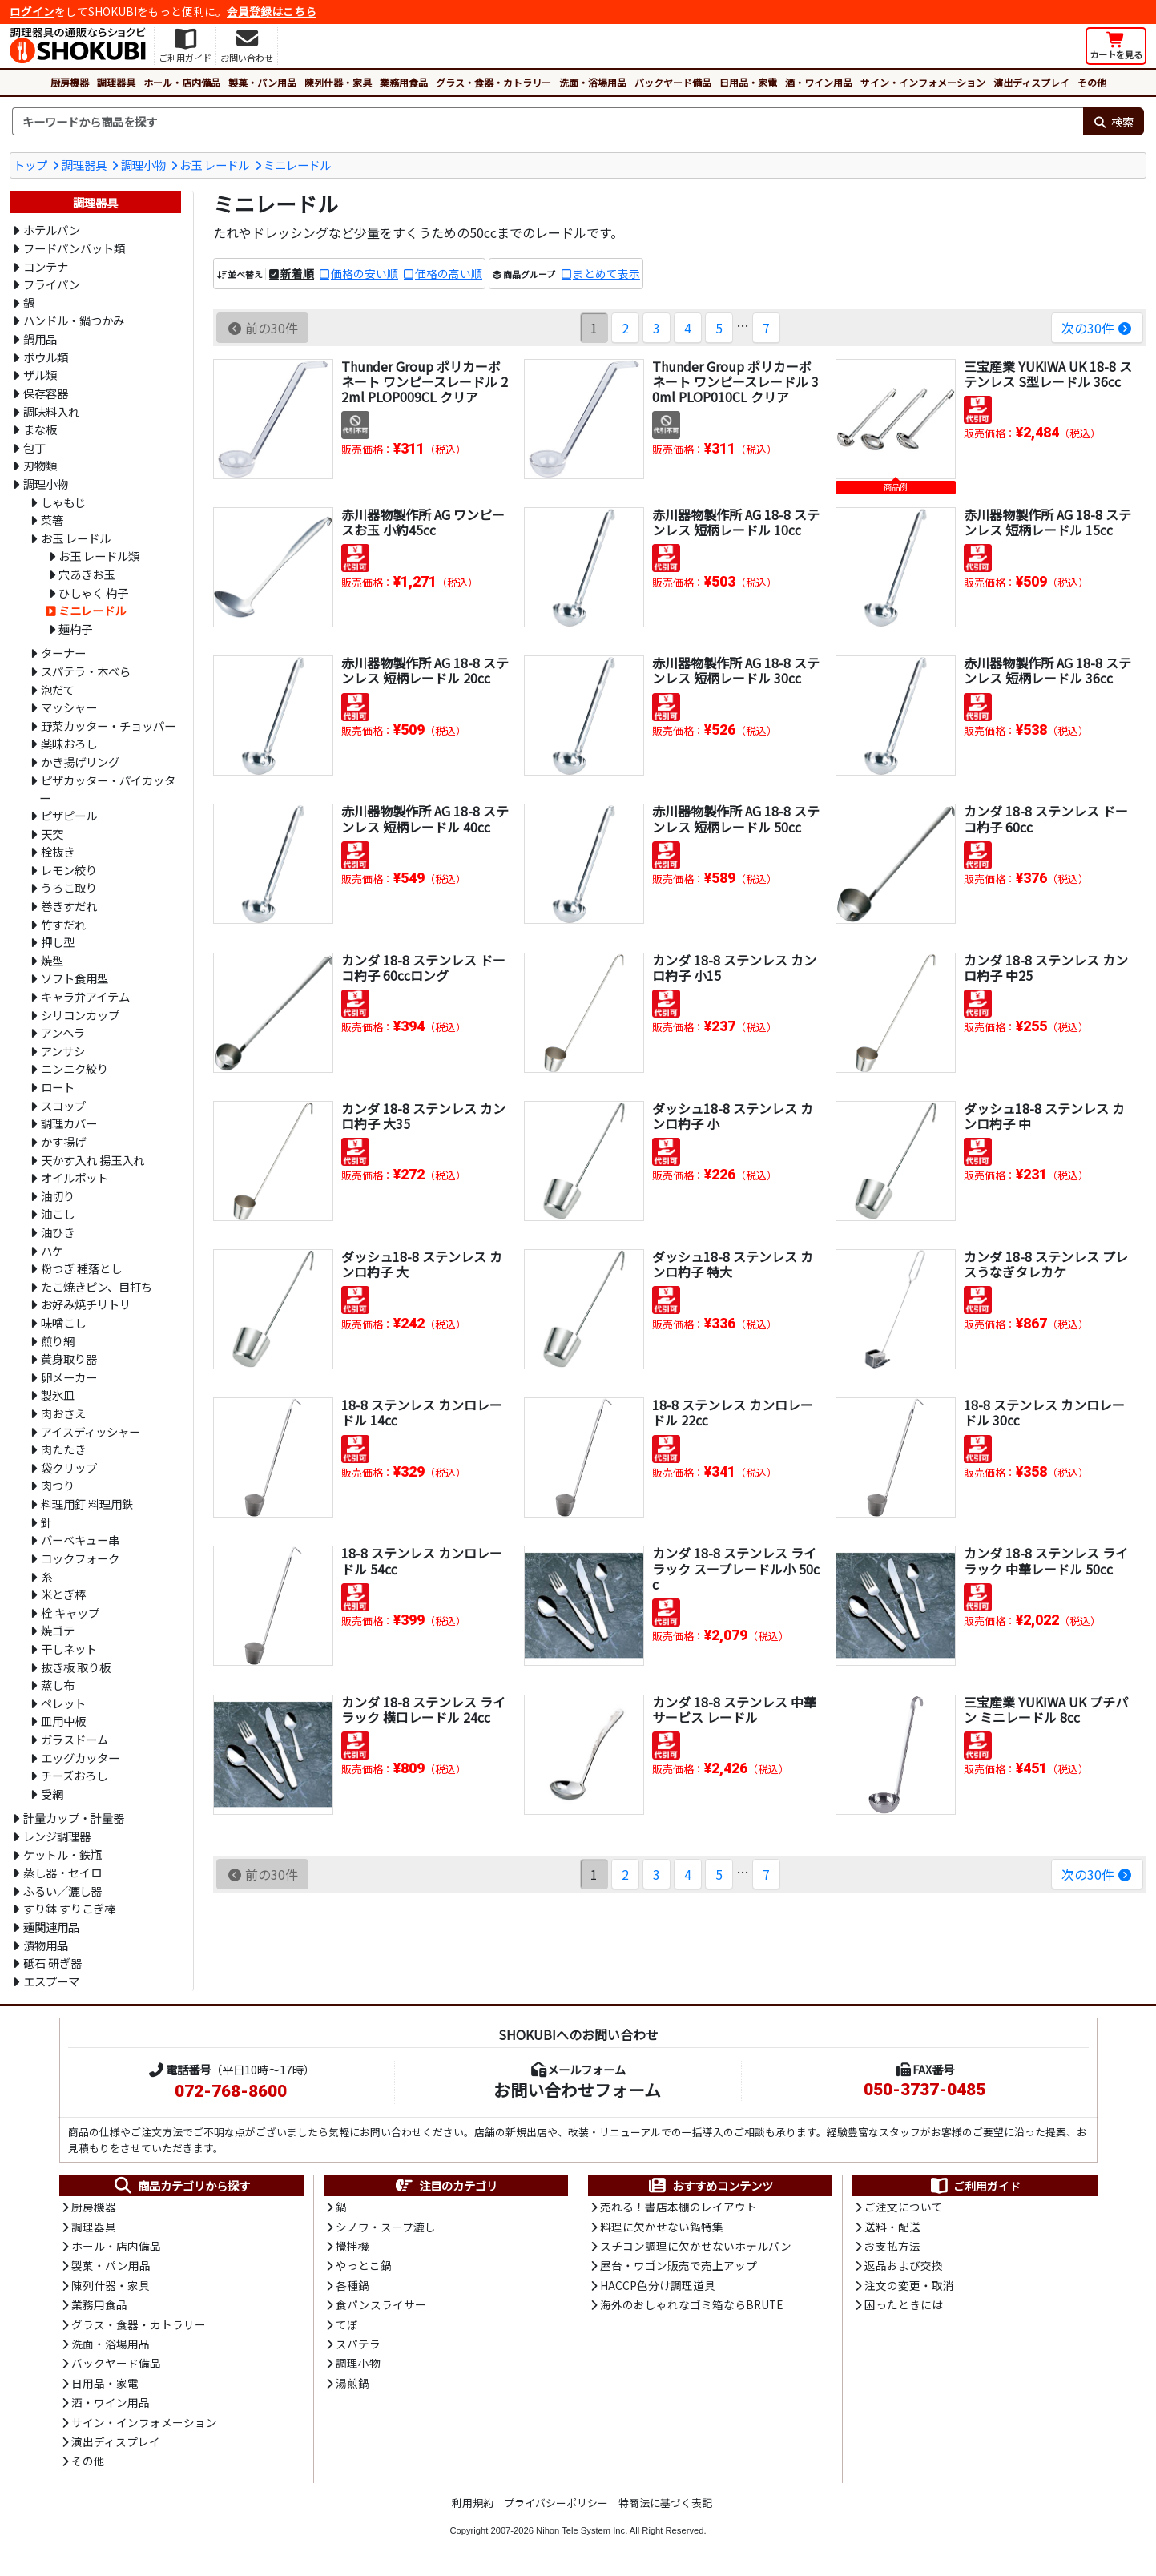 Image resolution: width=1156 pixels, height=2576 pixels. I want to click on 売れる！書店本棚のレイアウト, so click(678, 2207).